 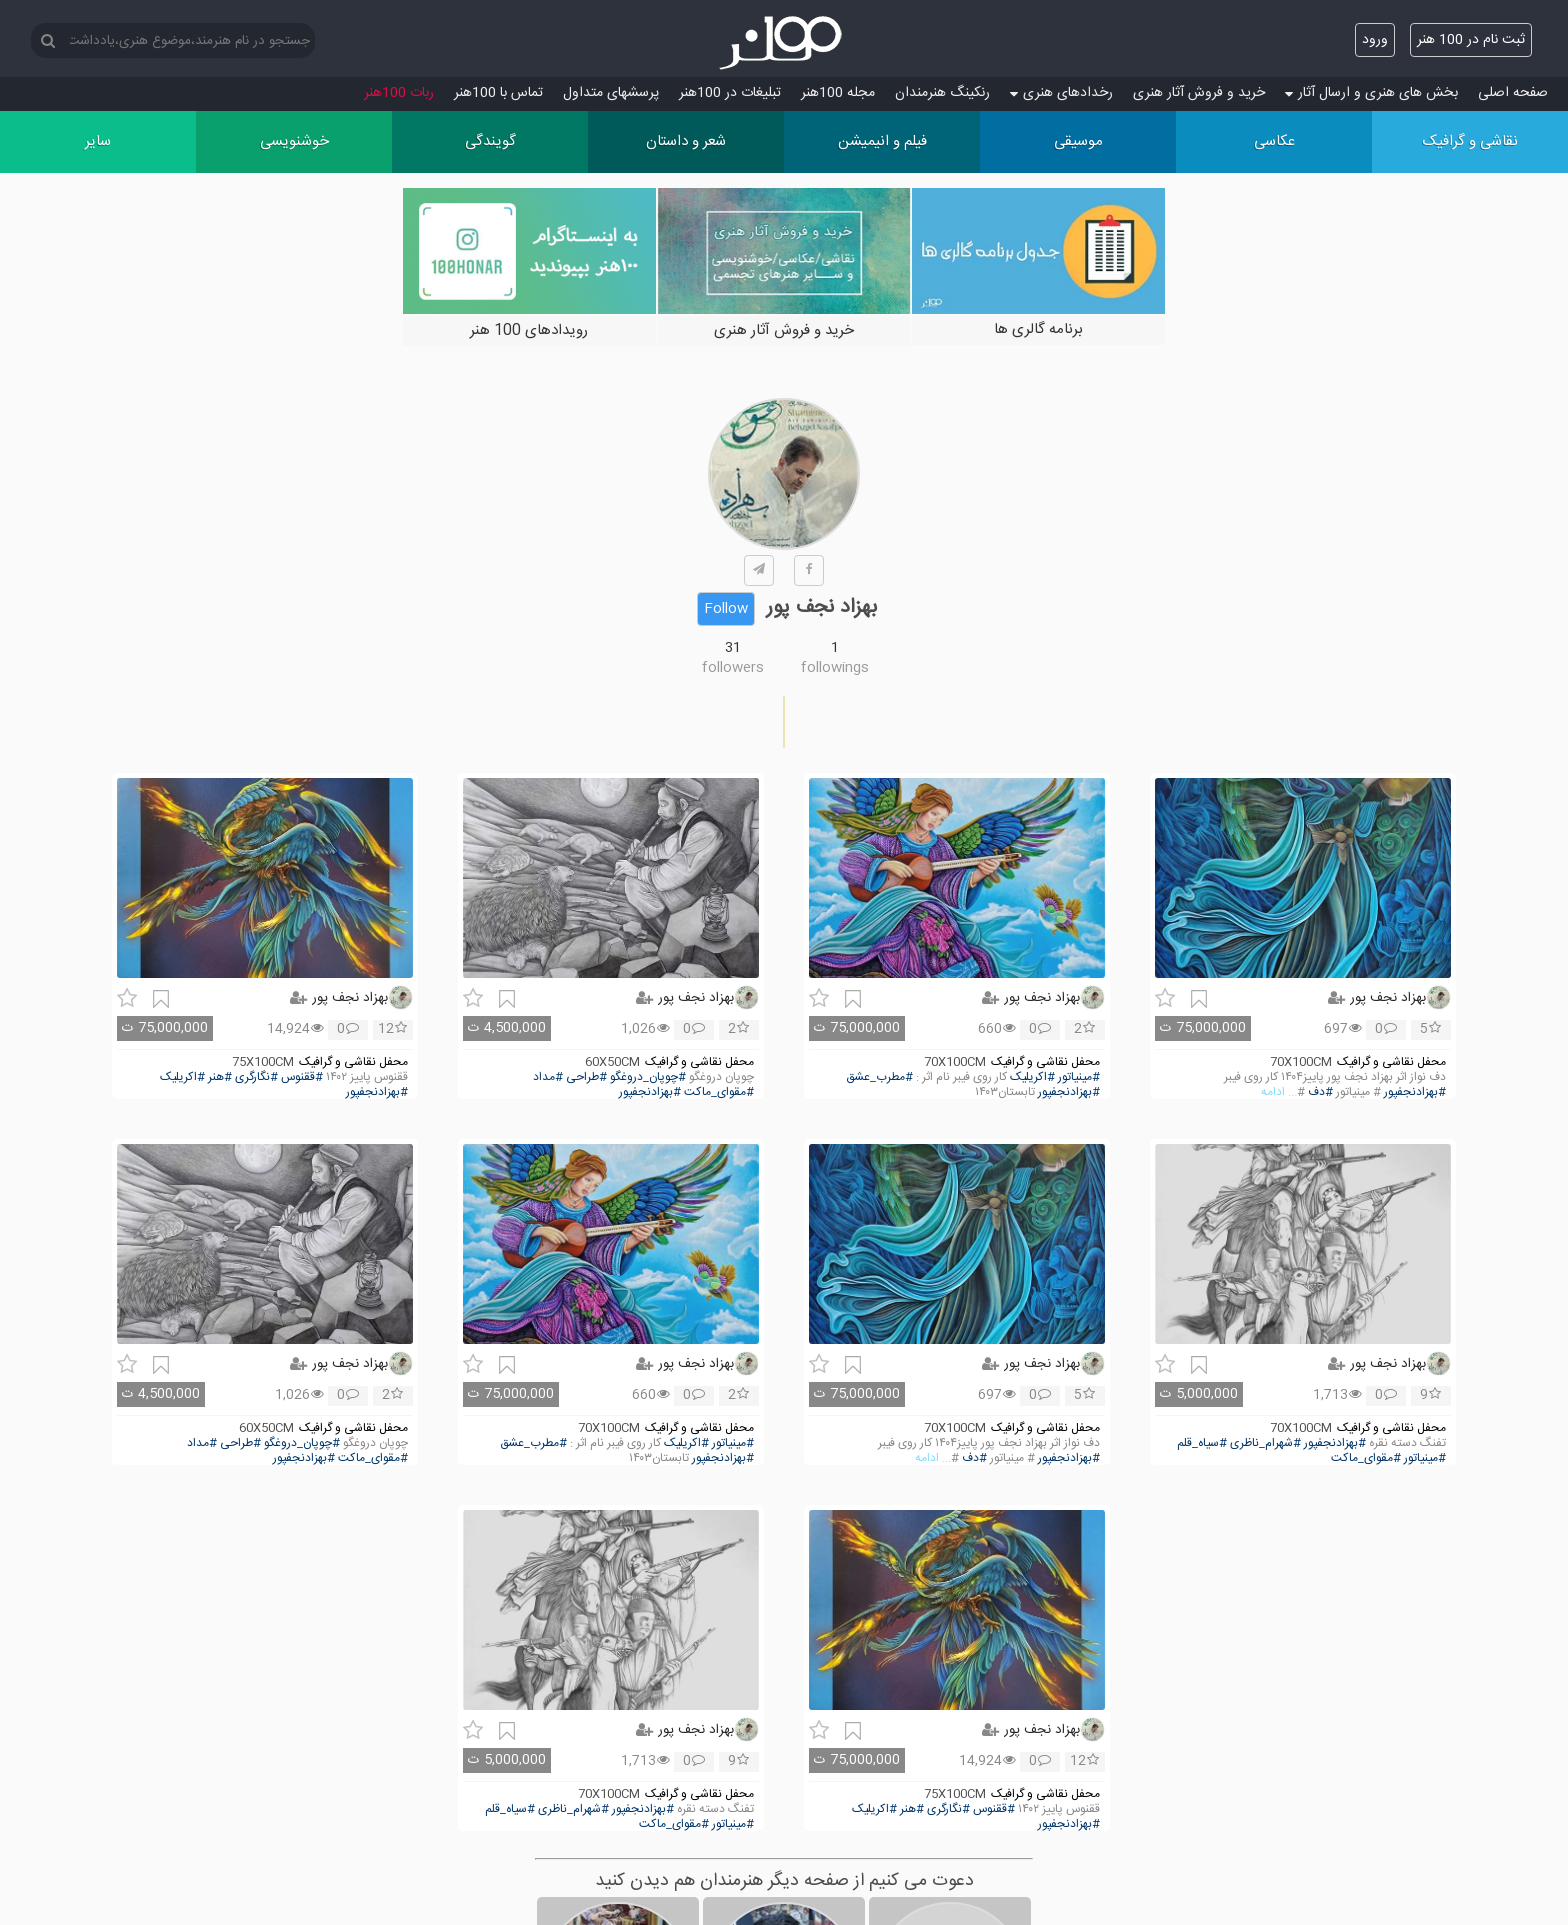 I want to click on رخدادهای هنری, so click(x=1061, y=93).